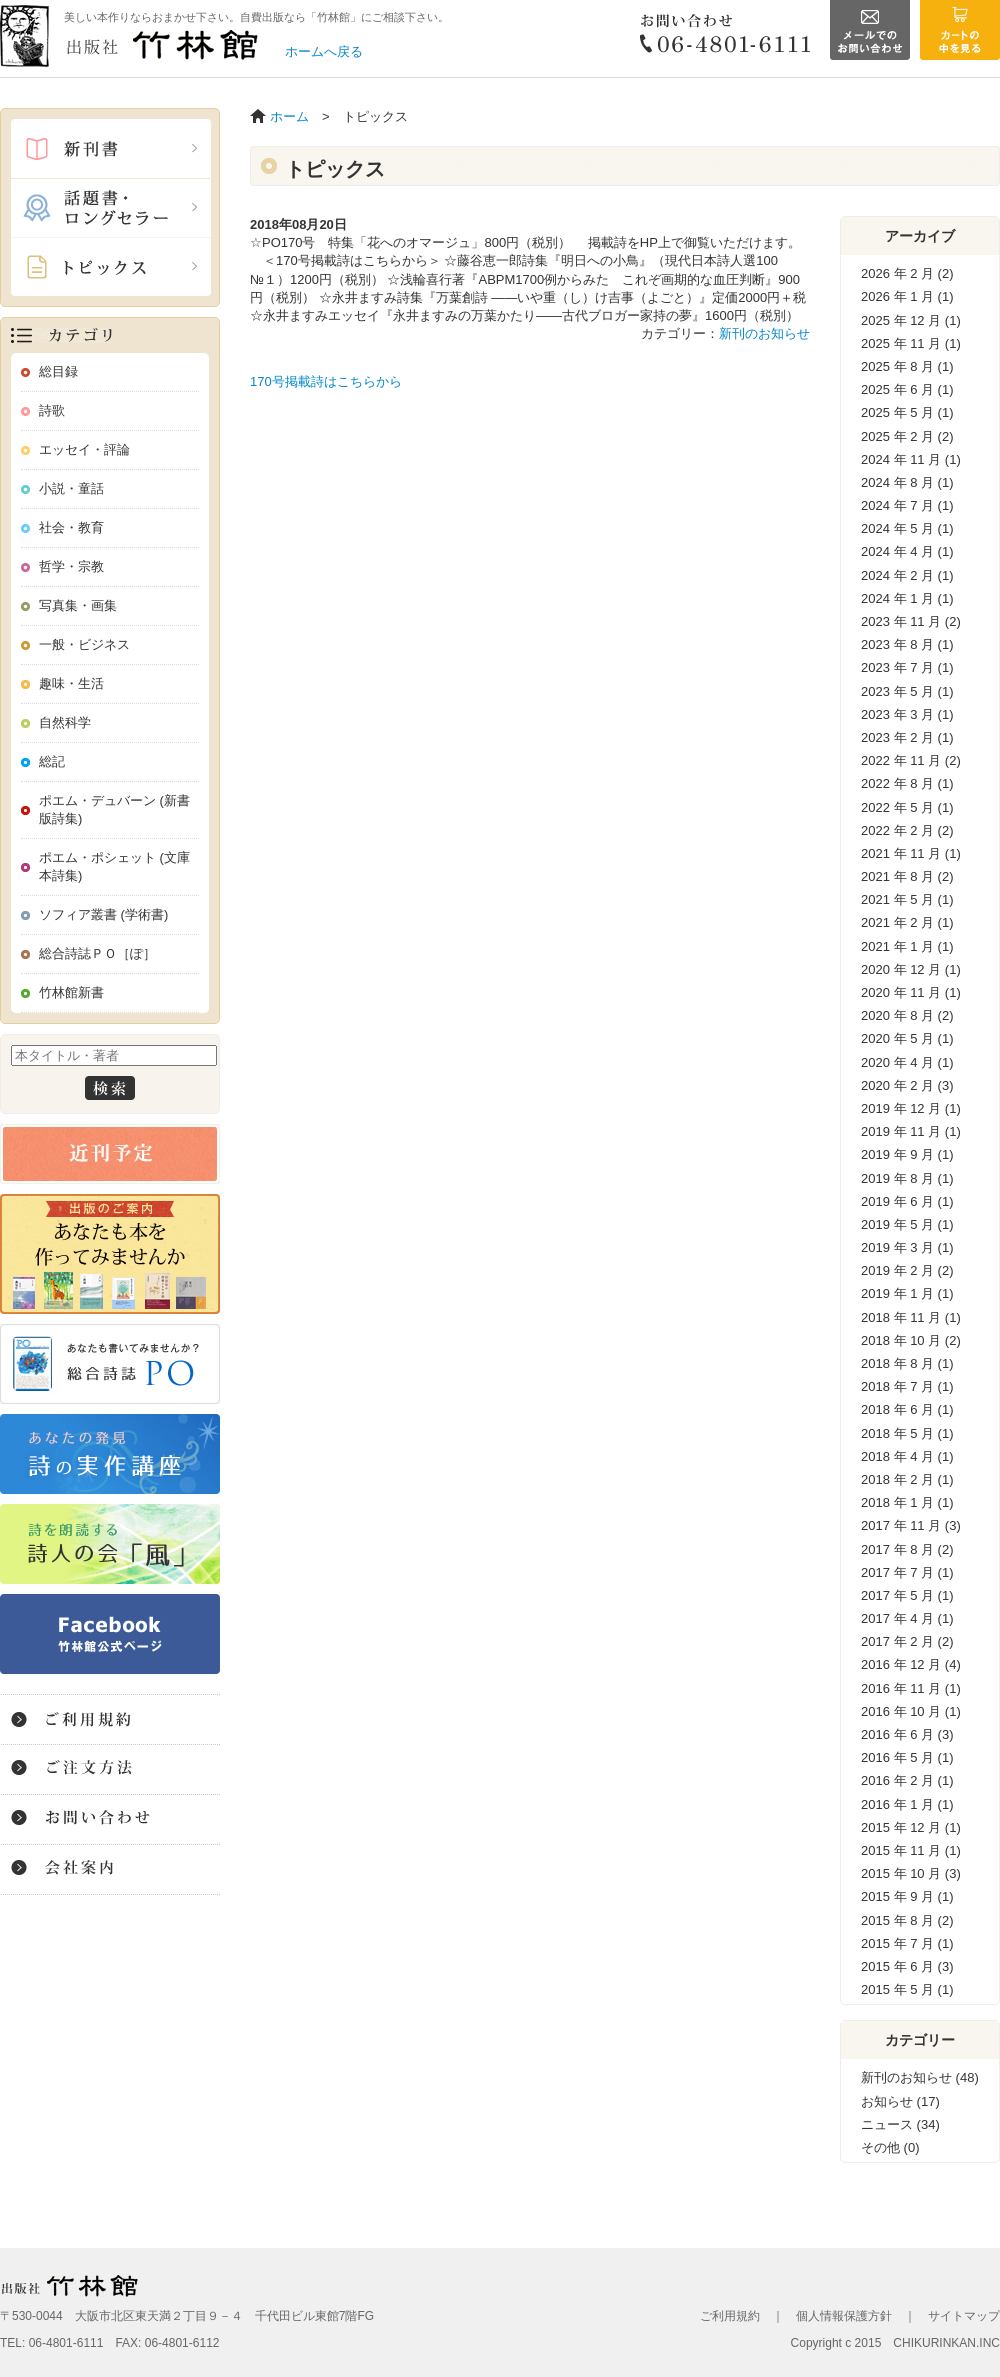  What do you see at coordinates (911, 320) in the screenshot?
I see `2025 年 12 月 (1)` at bounding box center [911, 320].